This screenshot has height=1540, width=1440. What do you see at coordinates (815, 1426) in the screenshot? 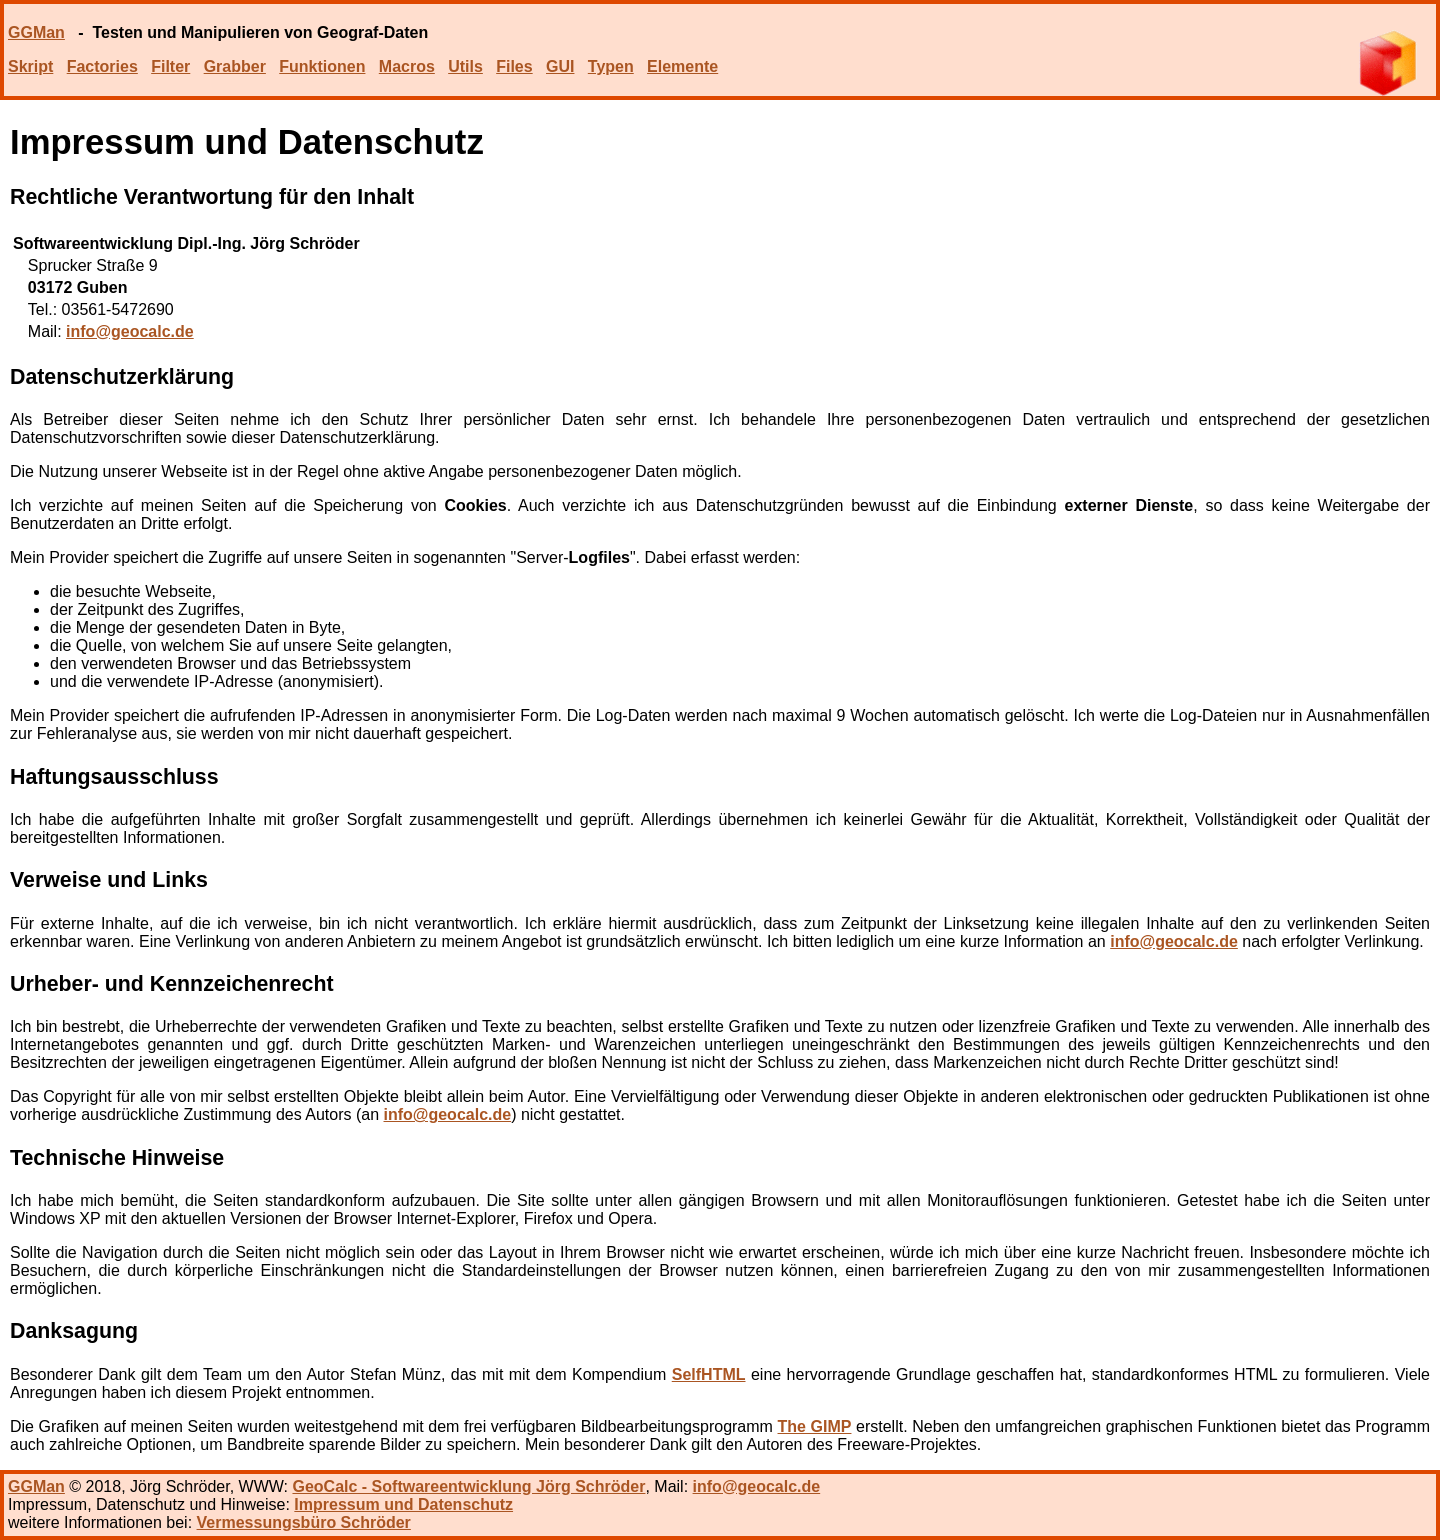
I see `The GIMP` at bounding box center [815, 1426].